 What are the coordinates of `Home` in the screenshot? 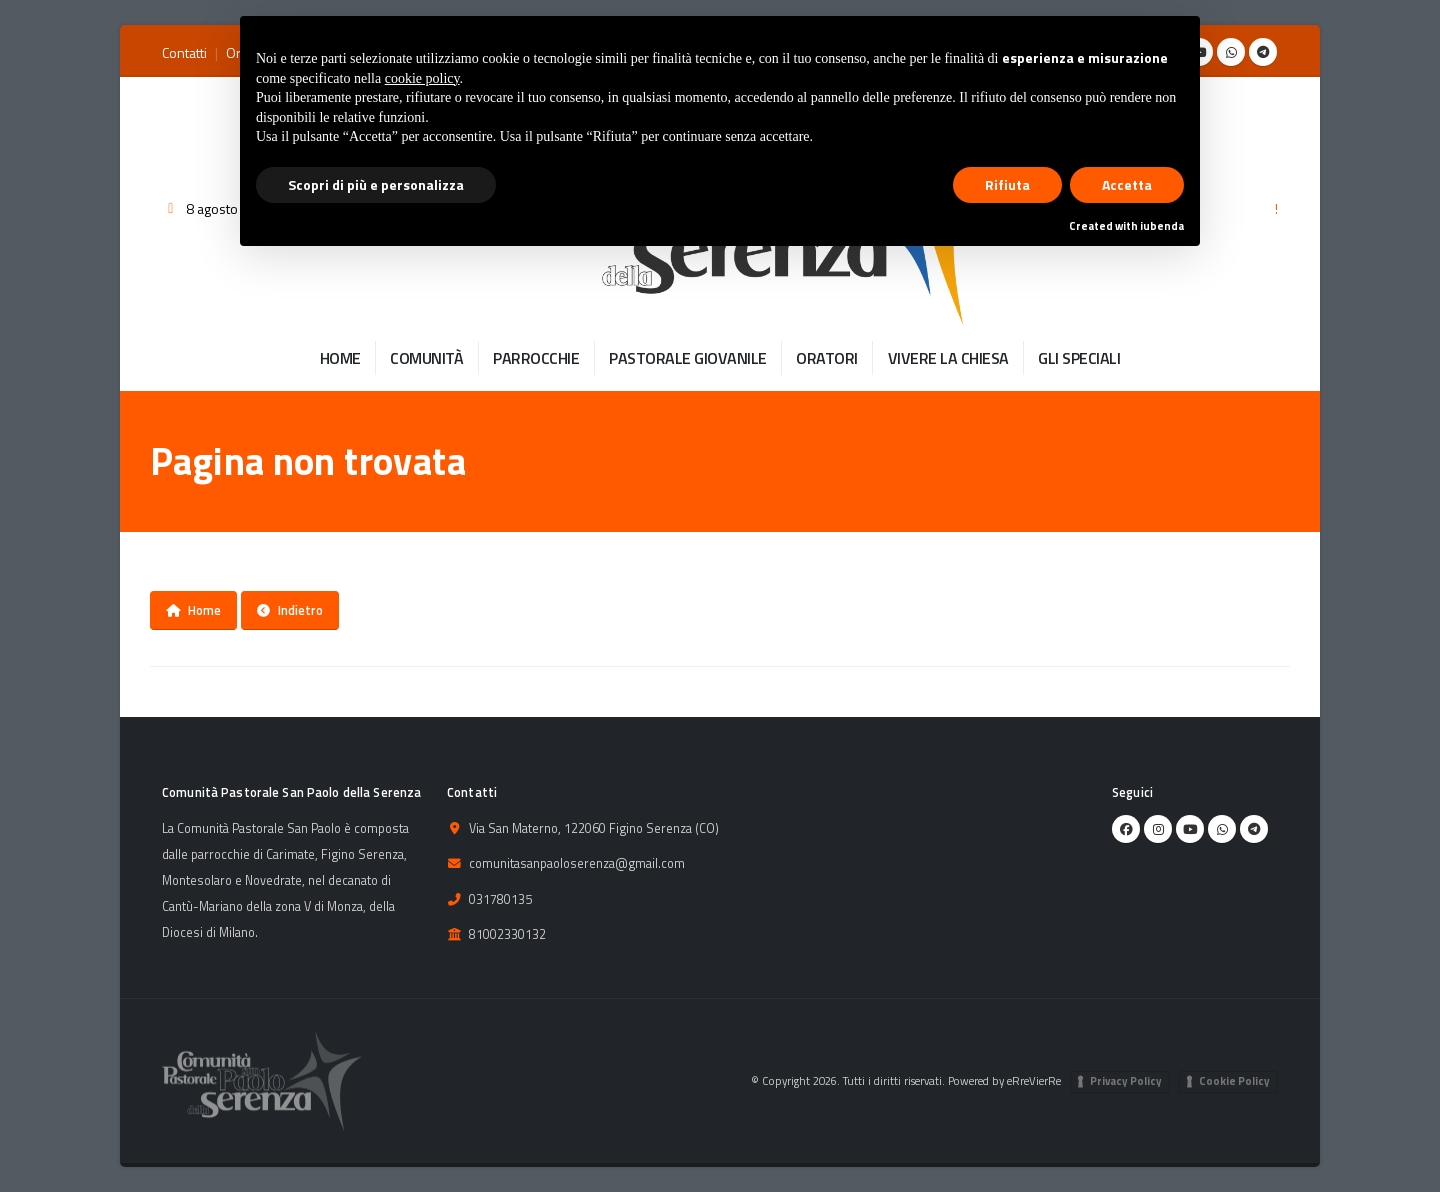 It's located at (193, 610).